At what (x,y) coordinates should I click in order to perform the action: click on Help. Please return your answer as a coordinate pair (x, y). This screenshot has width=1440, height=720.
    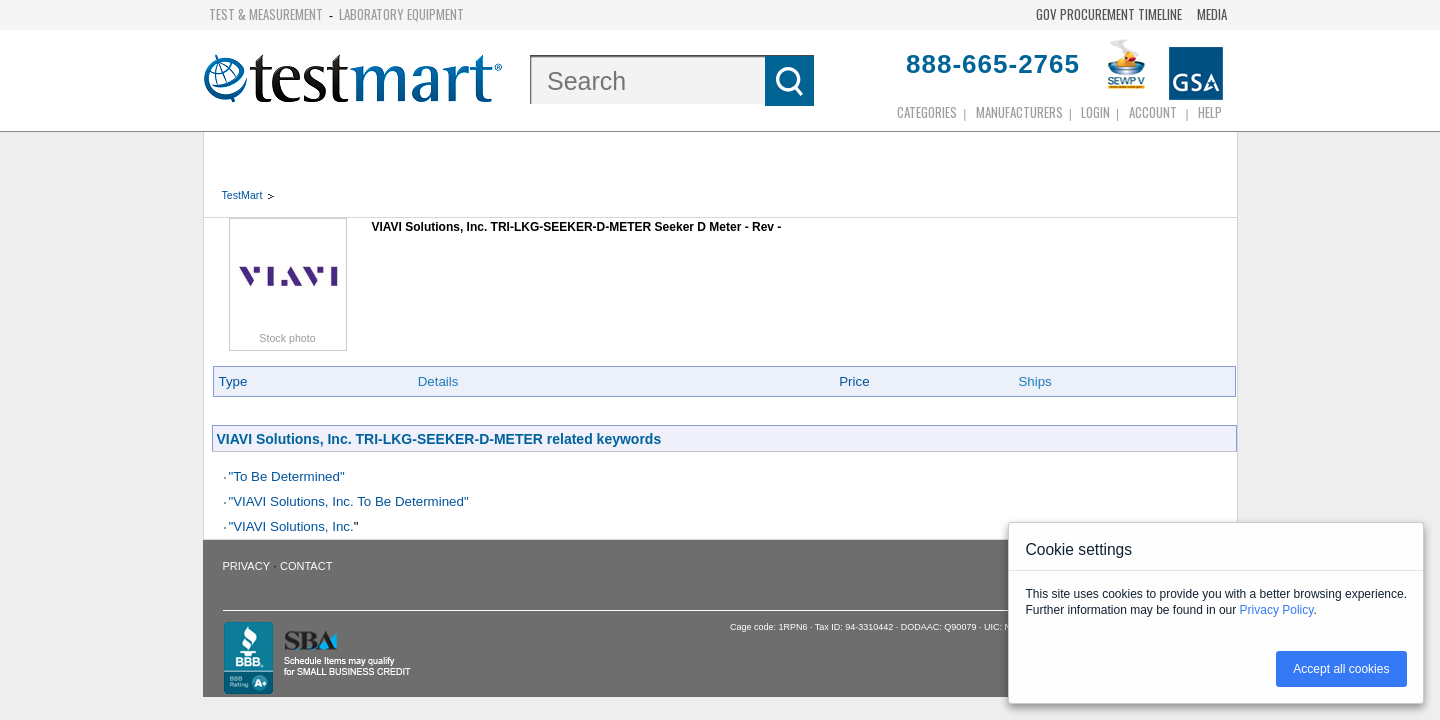
    Looking at the image, I should click on (1210, 112).